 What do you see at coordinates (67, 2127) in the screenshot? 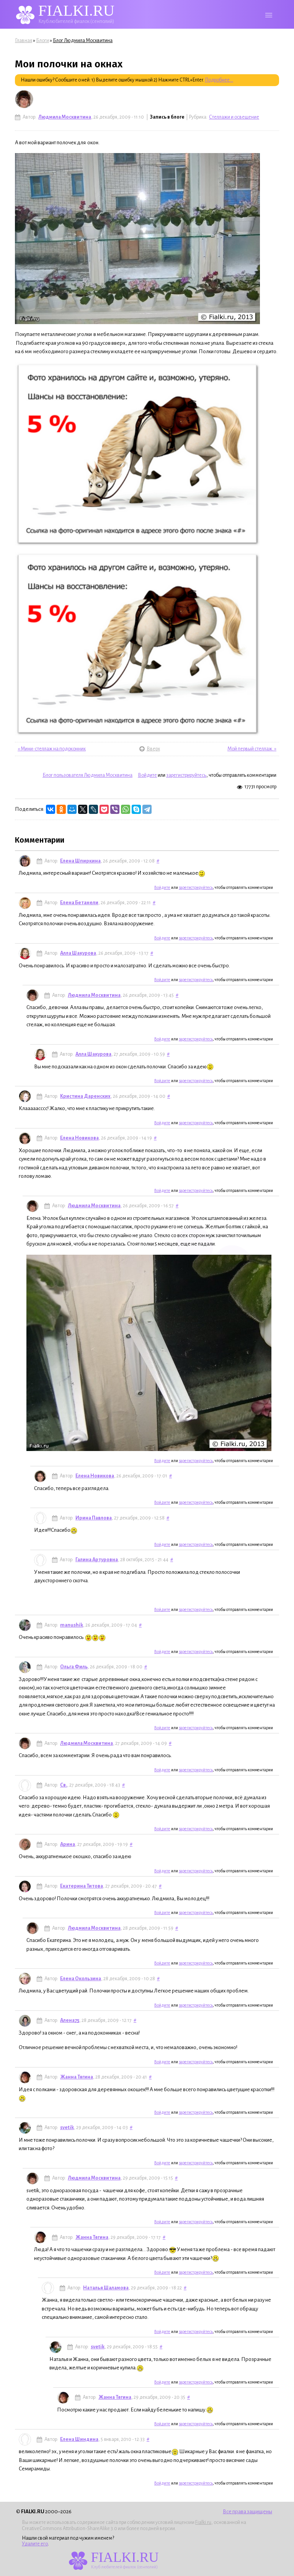
I see `svetik` at bounding box center [67, 2127].